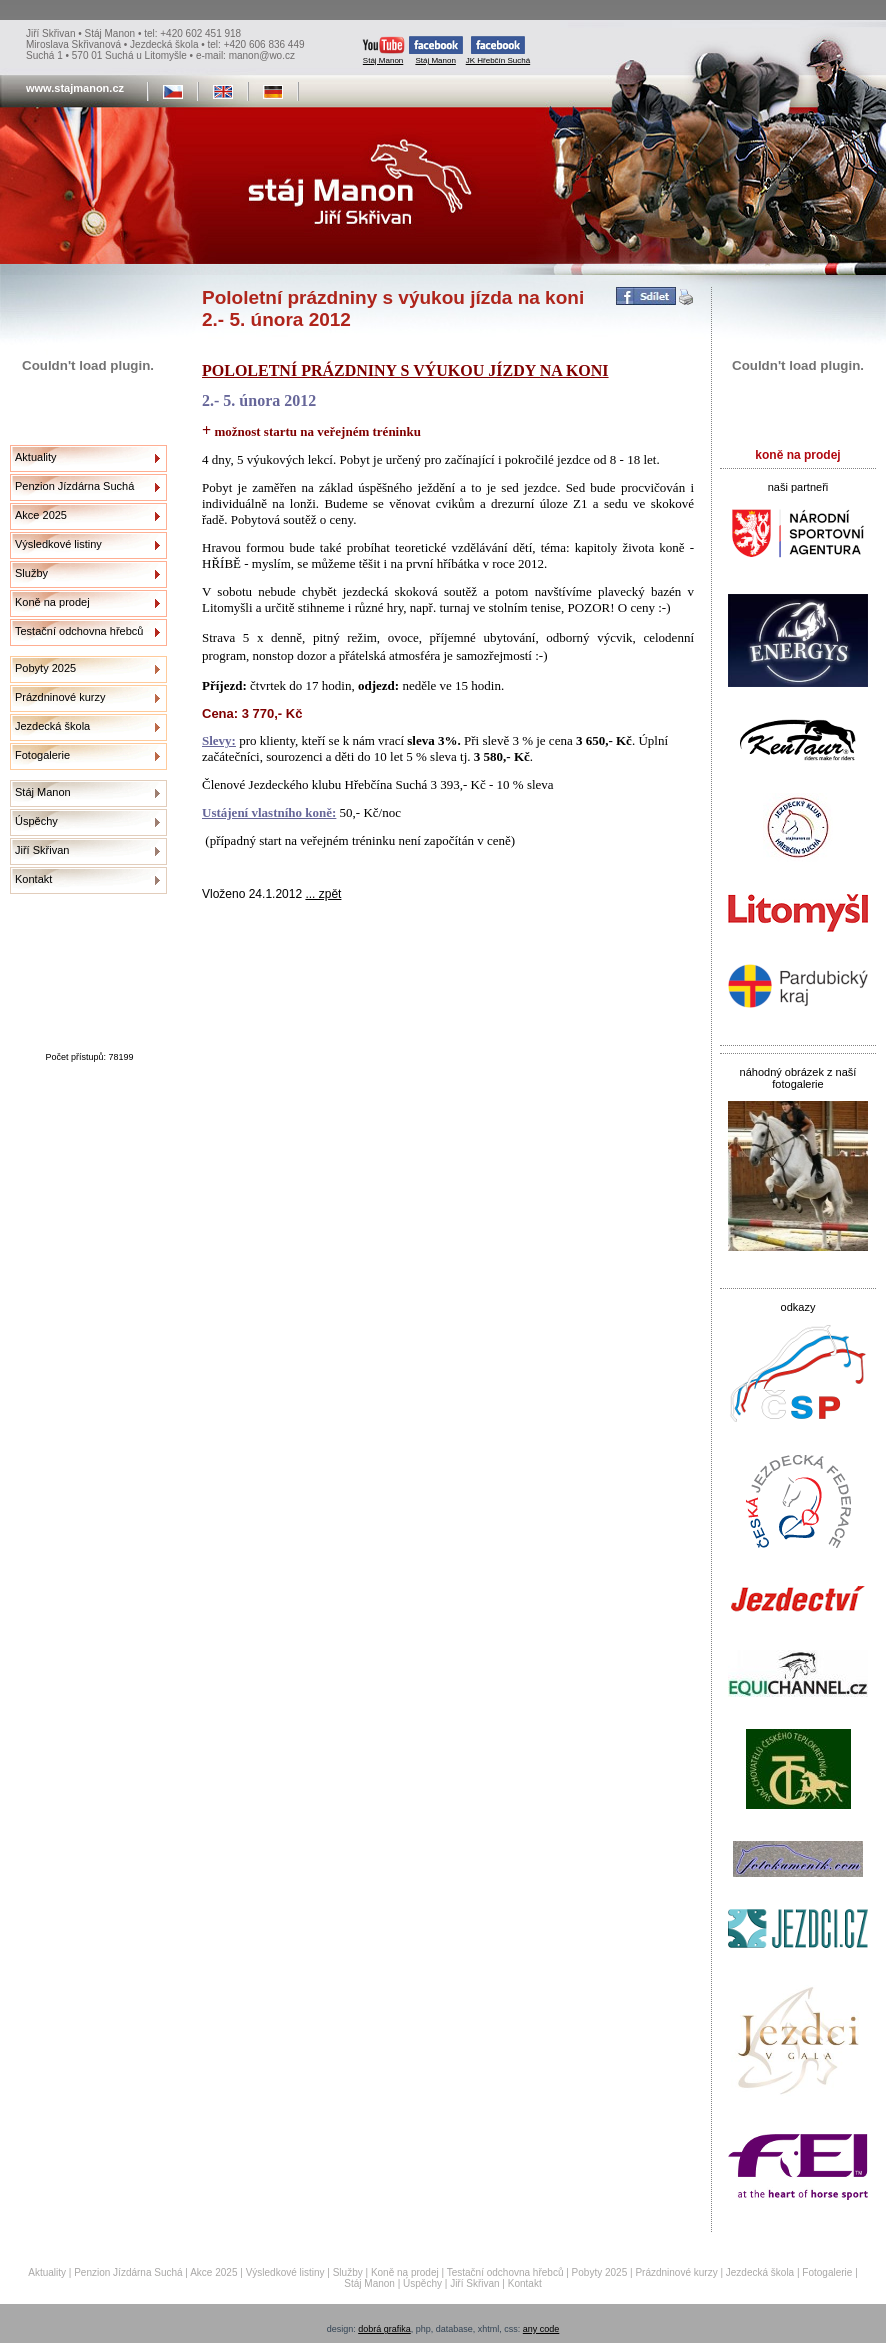 This screenshot has width=886, height=2343. I want to click on Výsledkové listiny, so click(58, 544).